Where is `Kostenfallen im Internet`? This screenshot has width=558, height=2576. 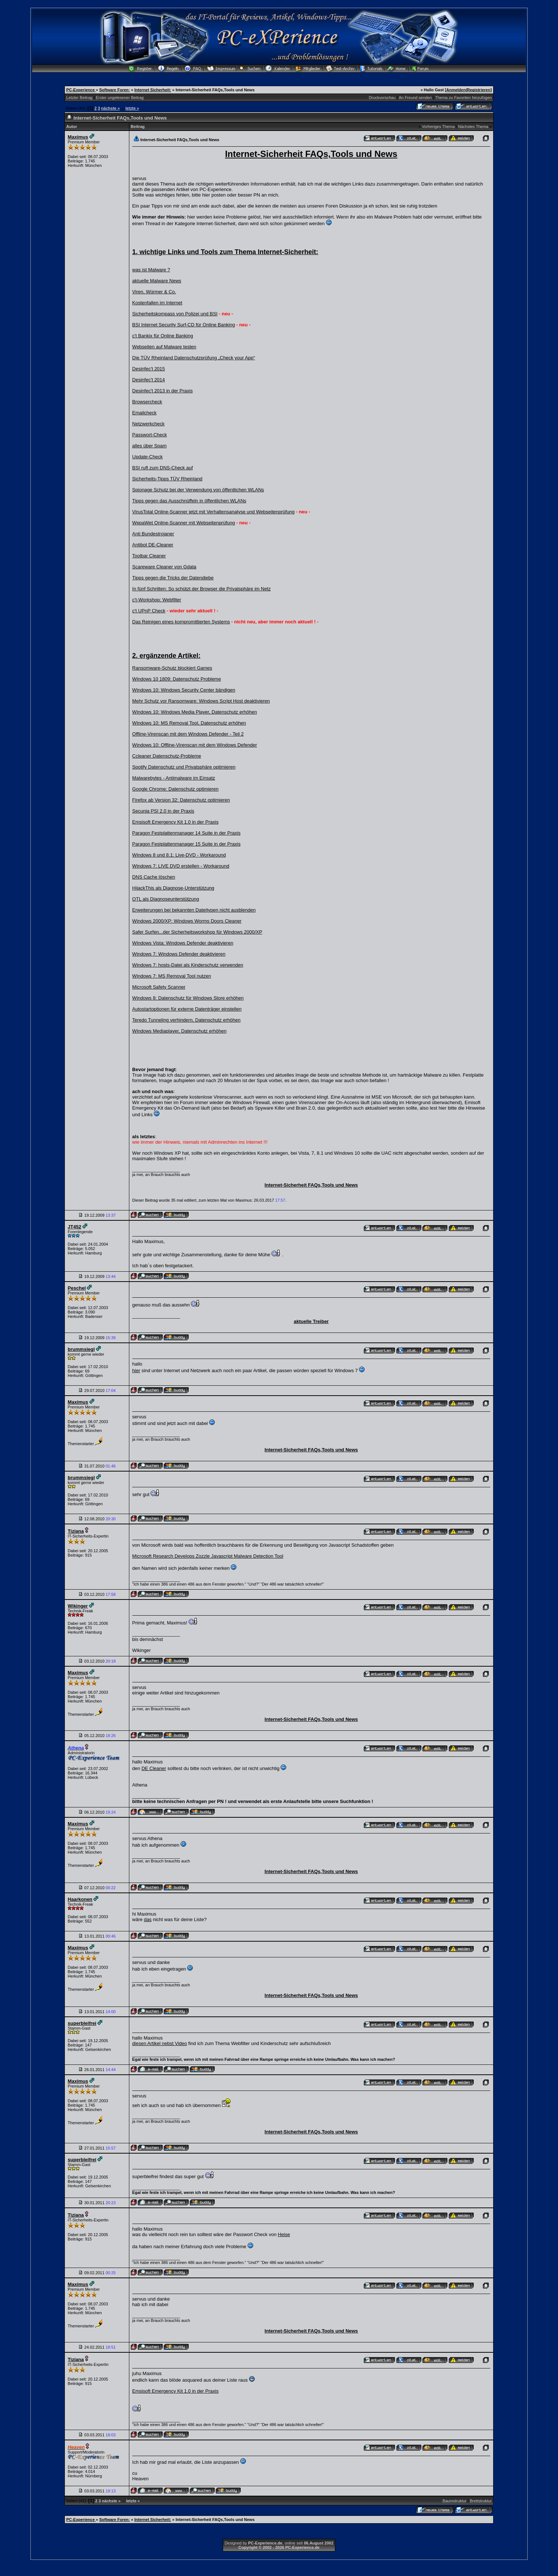 Kostenfallen im Internet is located at coordinates (157, 302).